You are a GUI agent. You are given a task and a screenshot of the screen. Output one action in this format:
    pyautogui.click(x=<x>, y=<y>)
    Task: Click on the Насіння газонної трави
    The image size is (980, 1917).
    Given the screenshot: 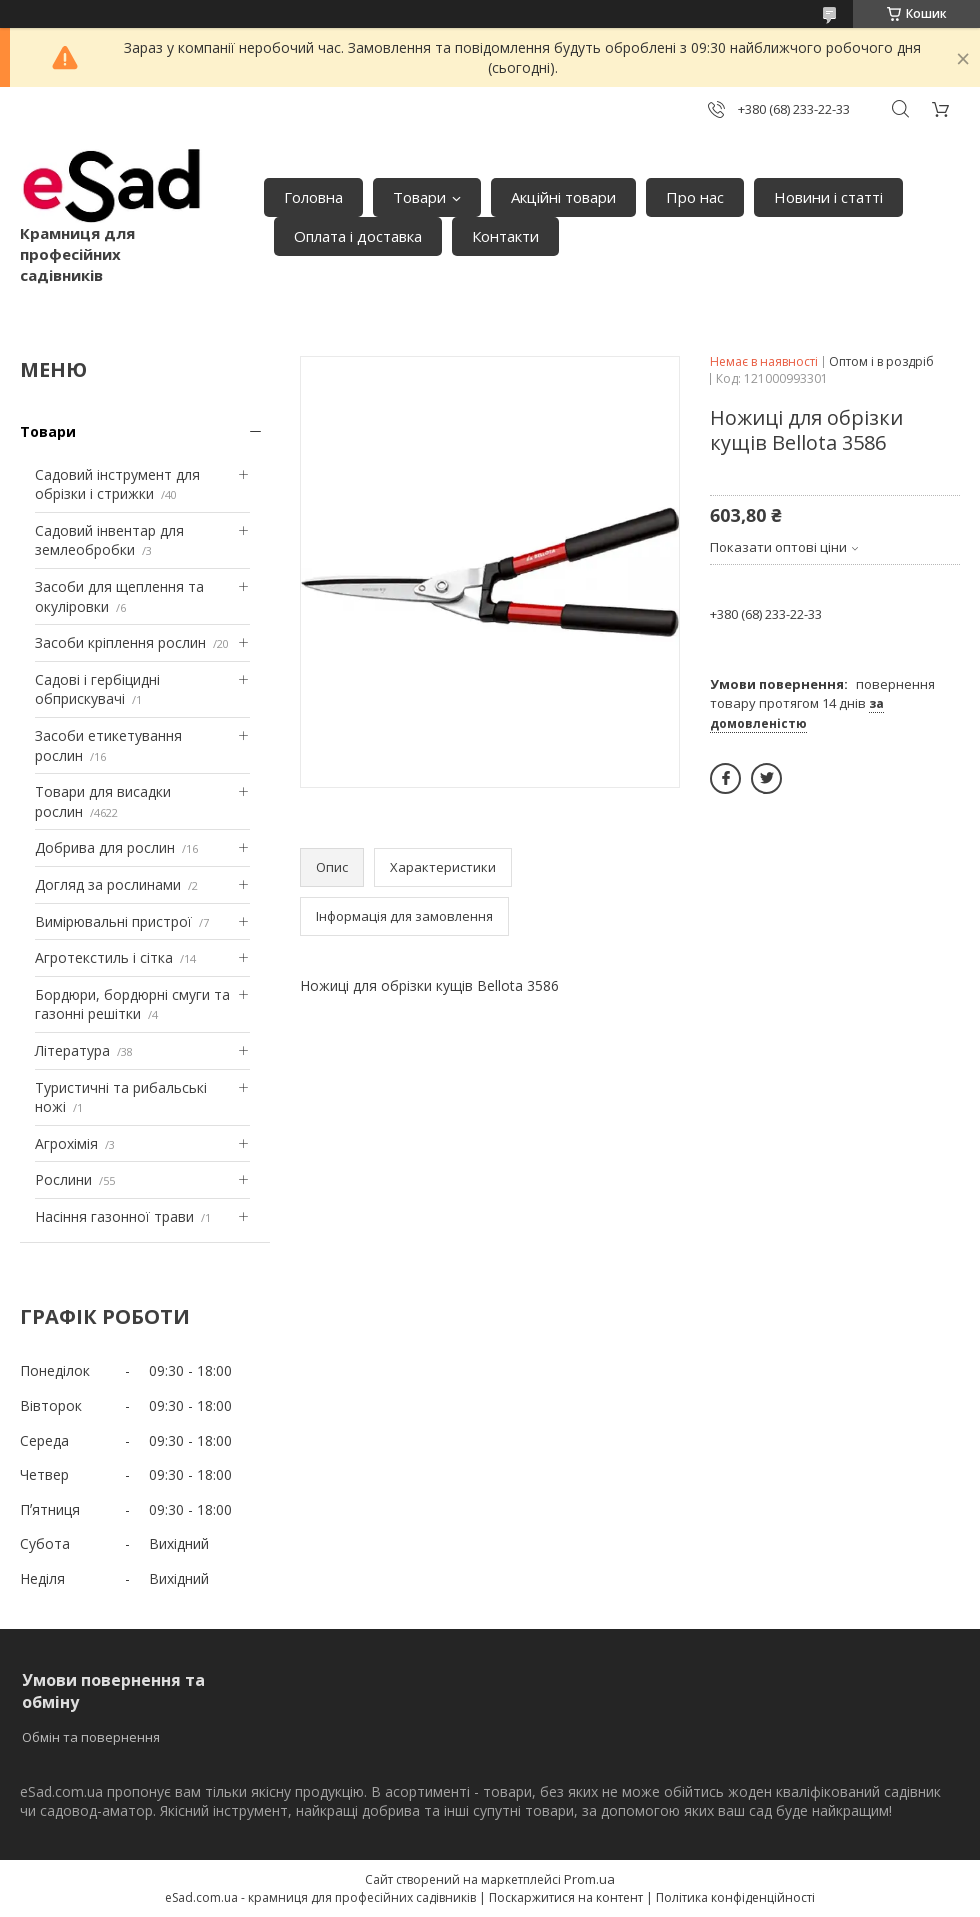 What is the action you would take?
    pyautogui.click(x=114, y=1216)
    